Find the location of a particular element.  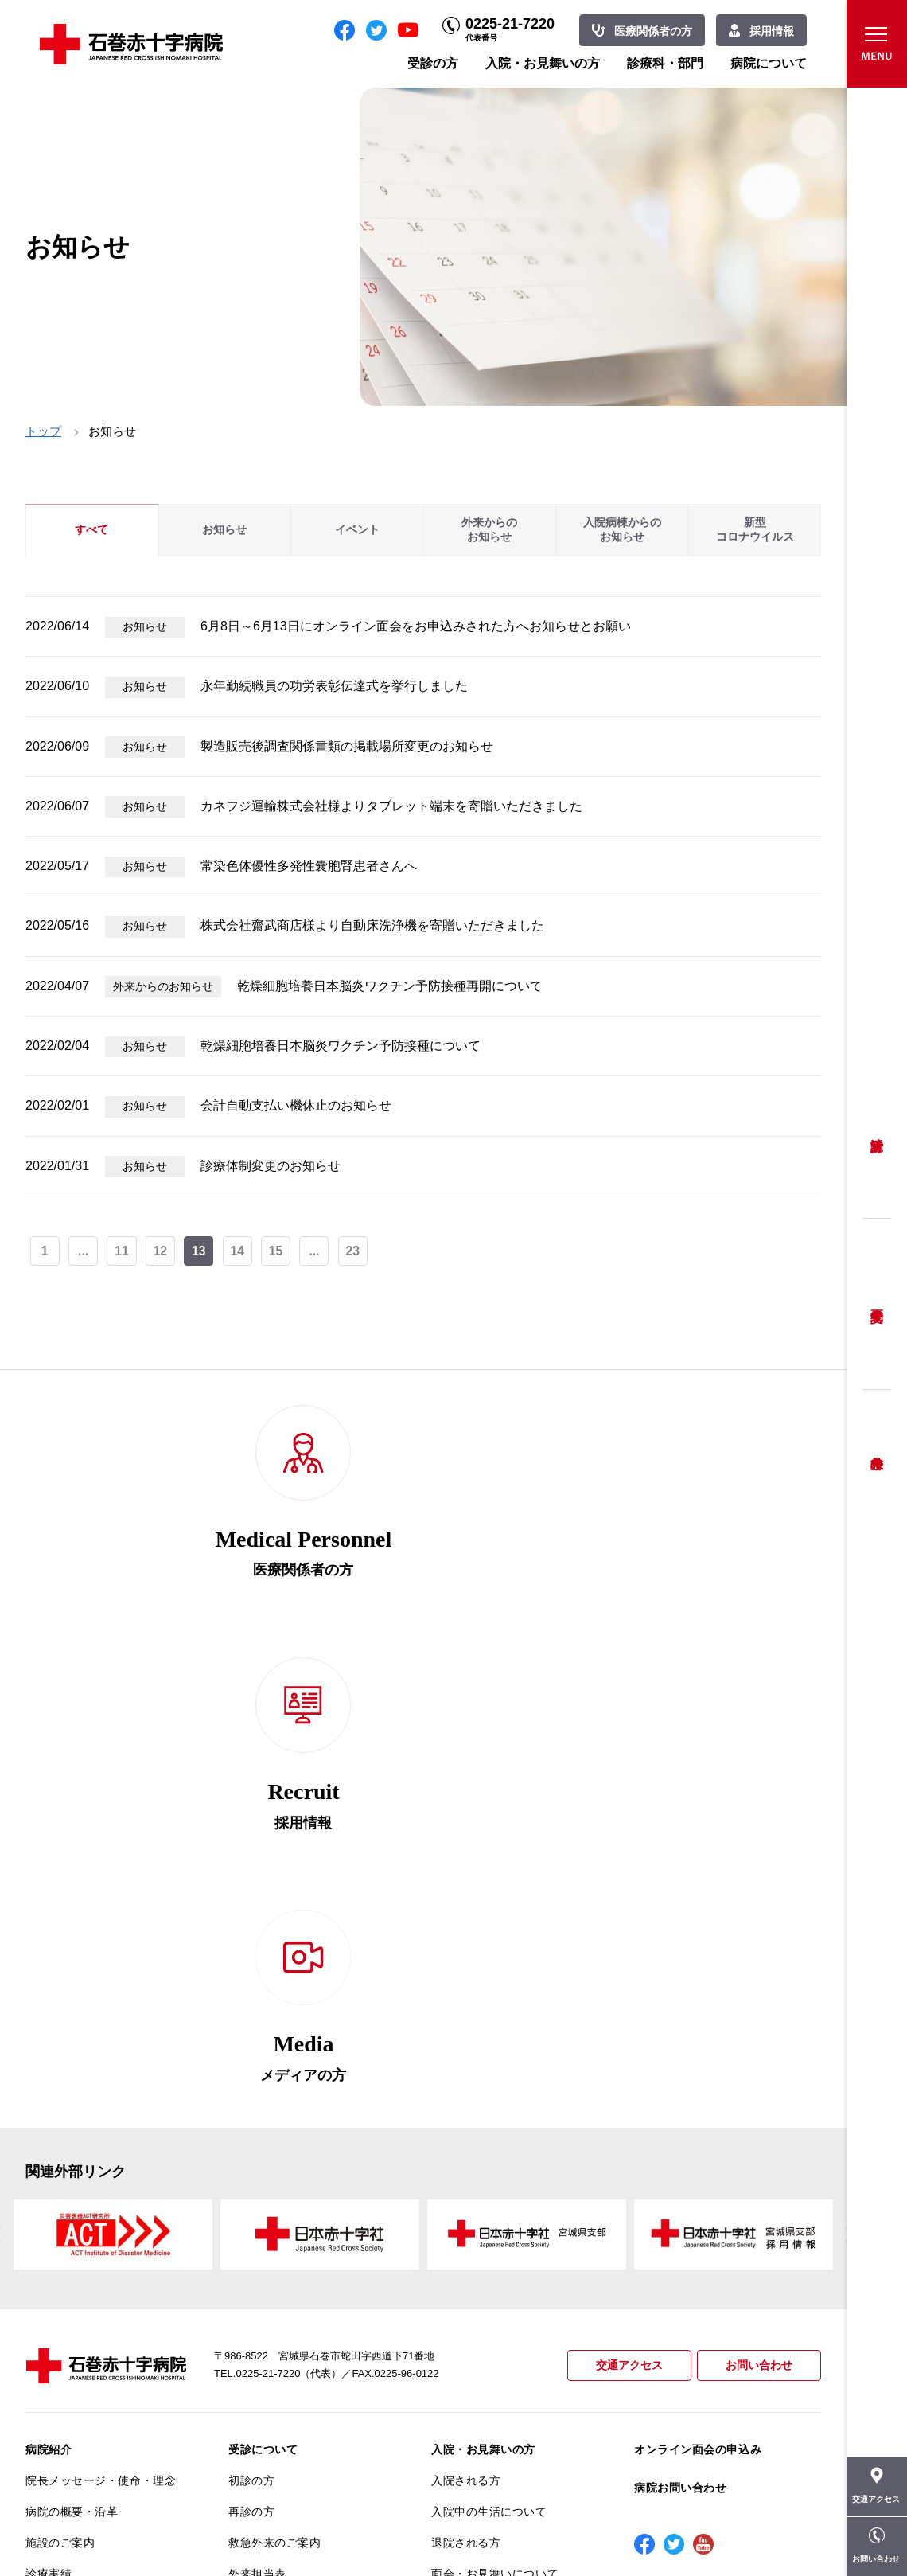

お知らせ [tab] is located at coordinates (224, 530).